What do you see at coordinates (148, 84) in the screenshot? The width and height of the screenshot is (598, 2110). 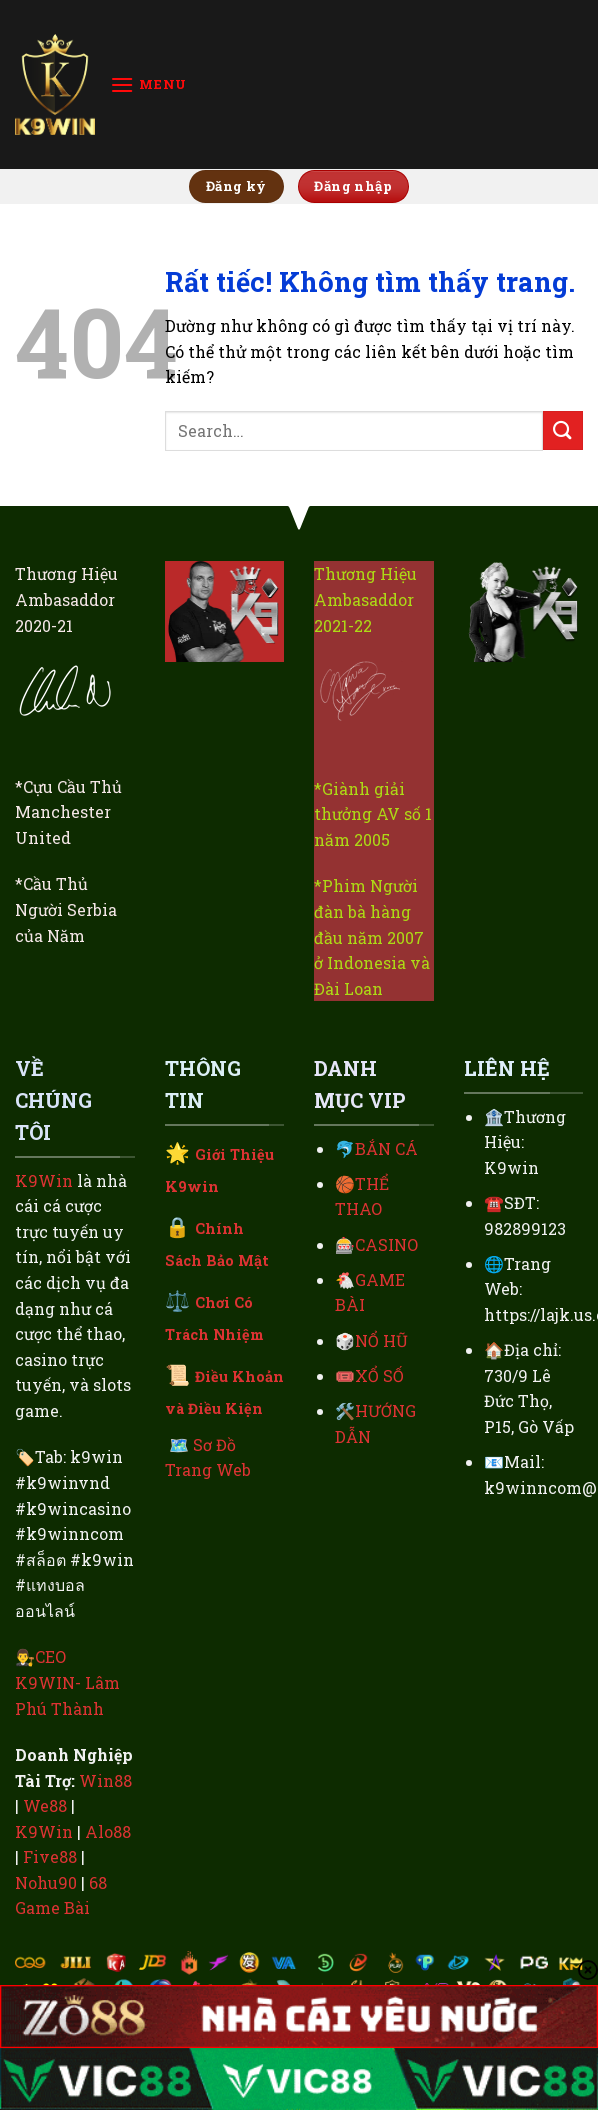 I see `[Menu]` at bounding box center [148, 84].